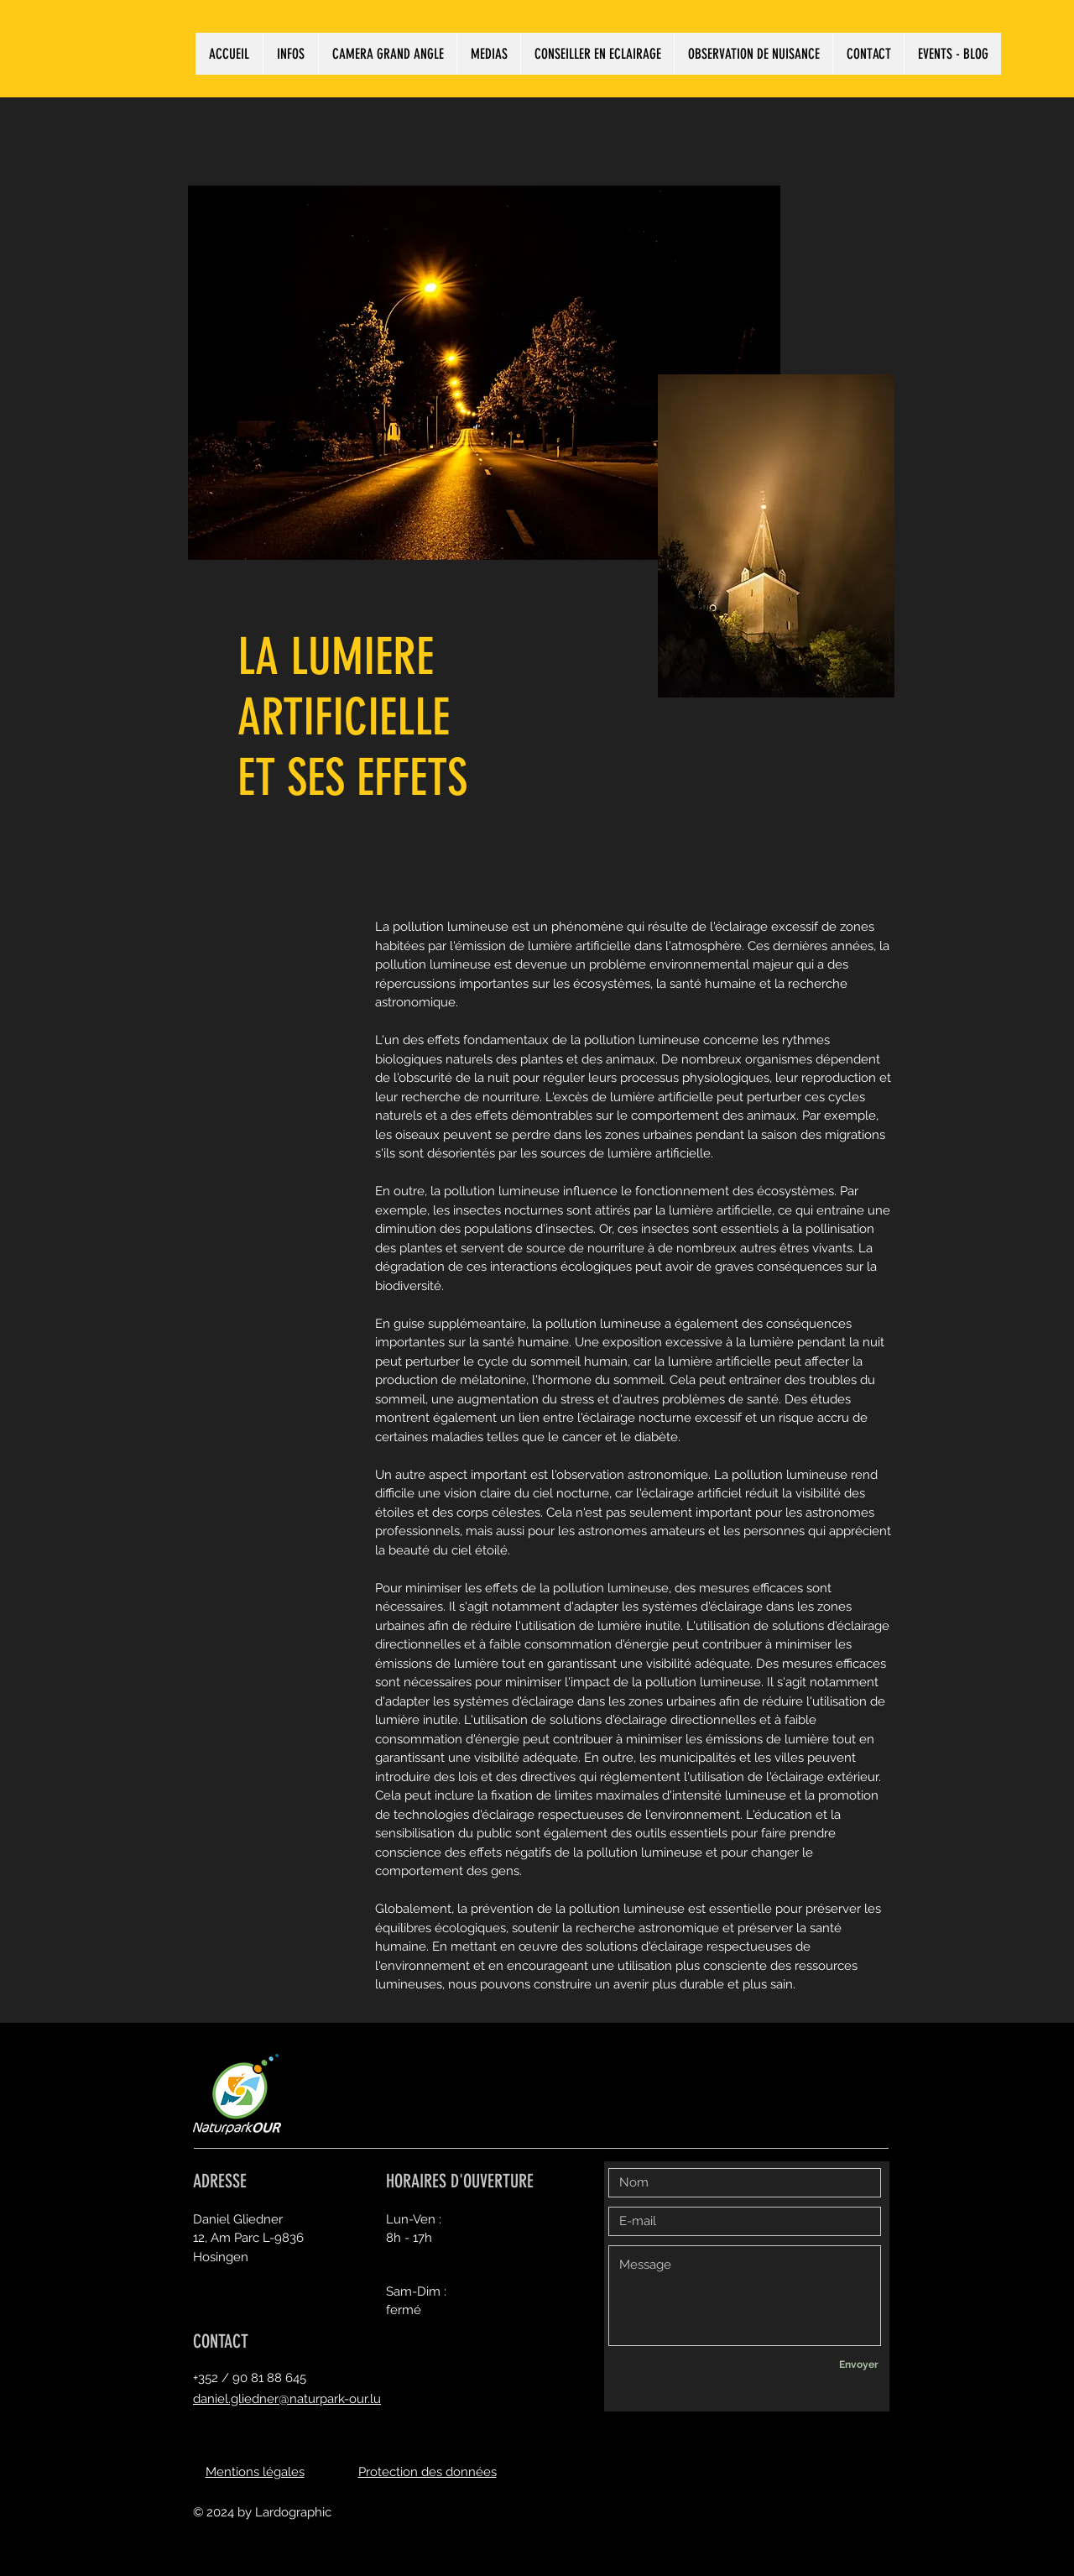  I want to click on [button], so click(290, 54).